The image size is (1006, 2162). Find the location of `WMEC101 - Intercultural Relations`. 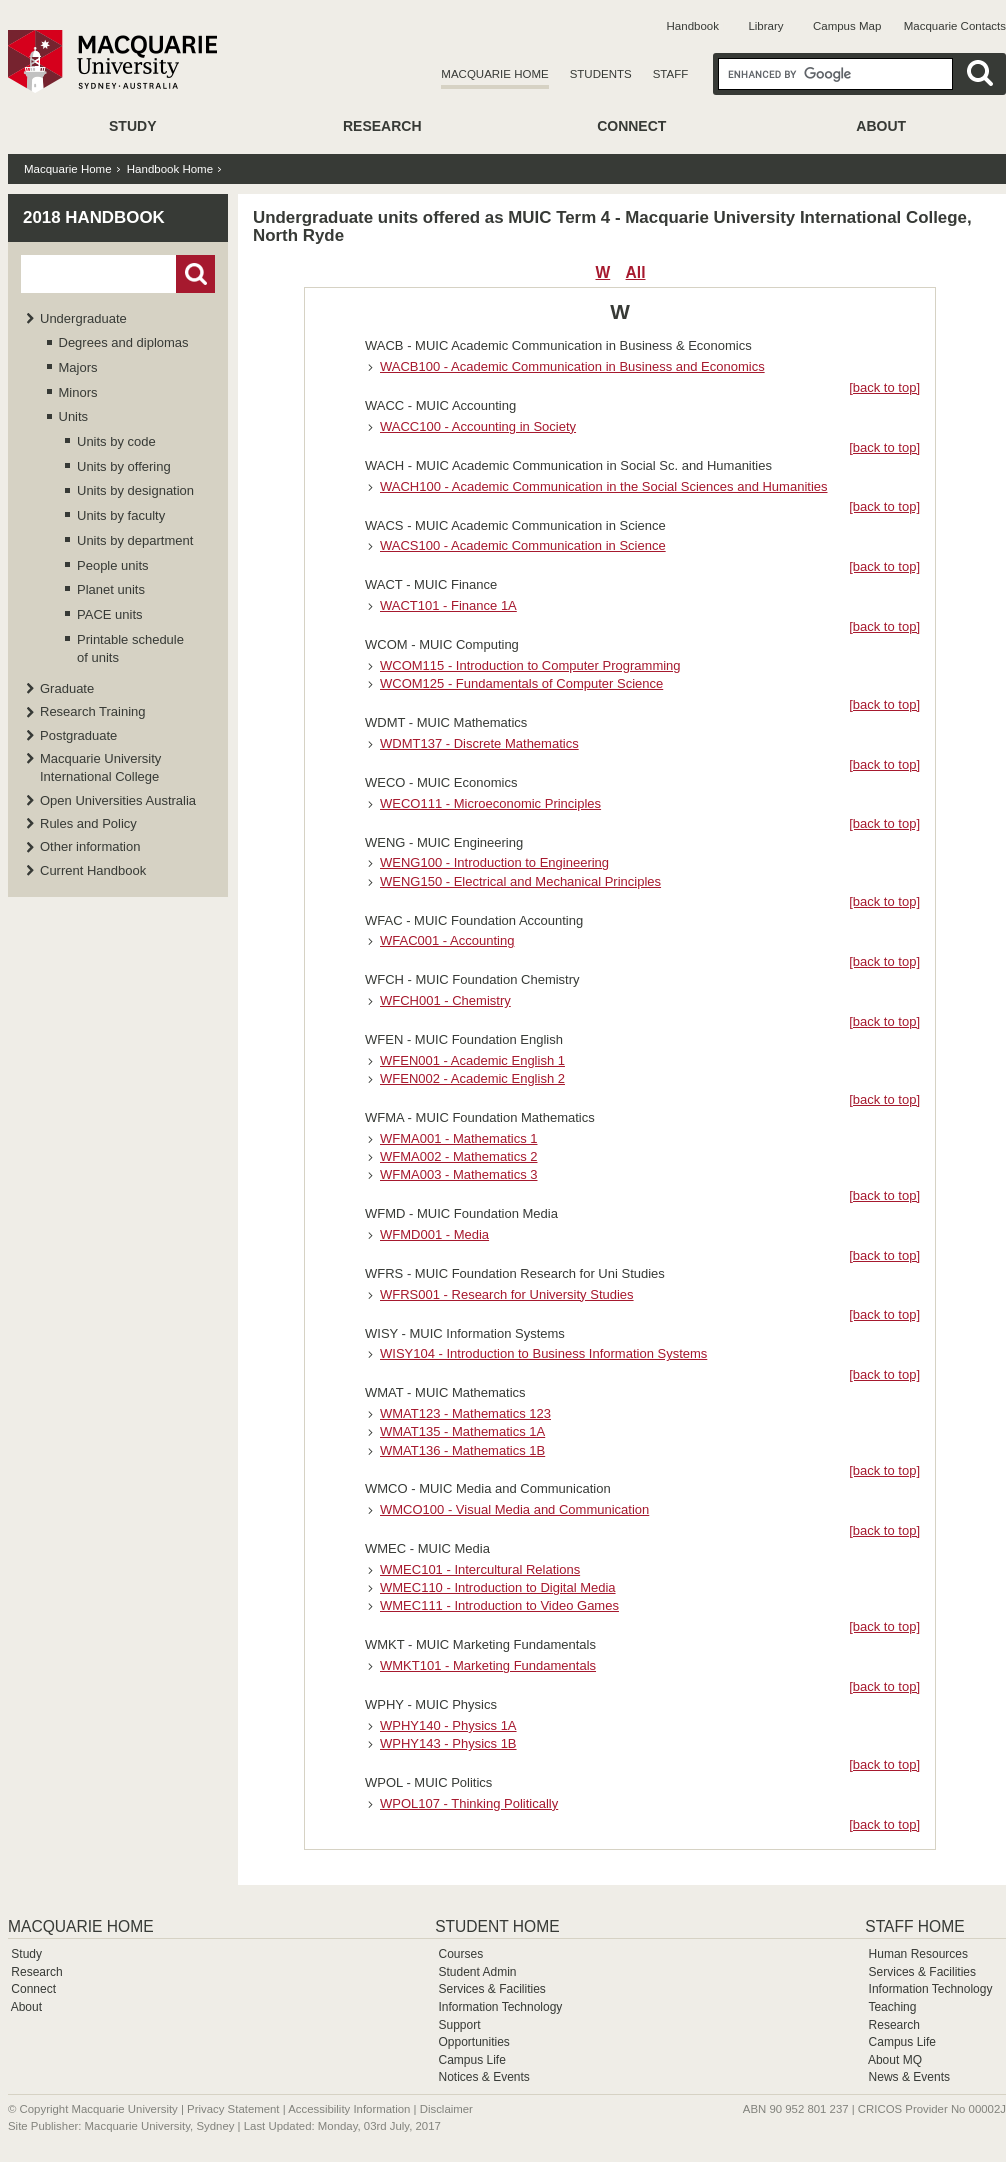

WMEC101 - Intercultural Relations is located at coordinates (480, 1569).